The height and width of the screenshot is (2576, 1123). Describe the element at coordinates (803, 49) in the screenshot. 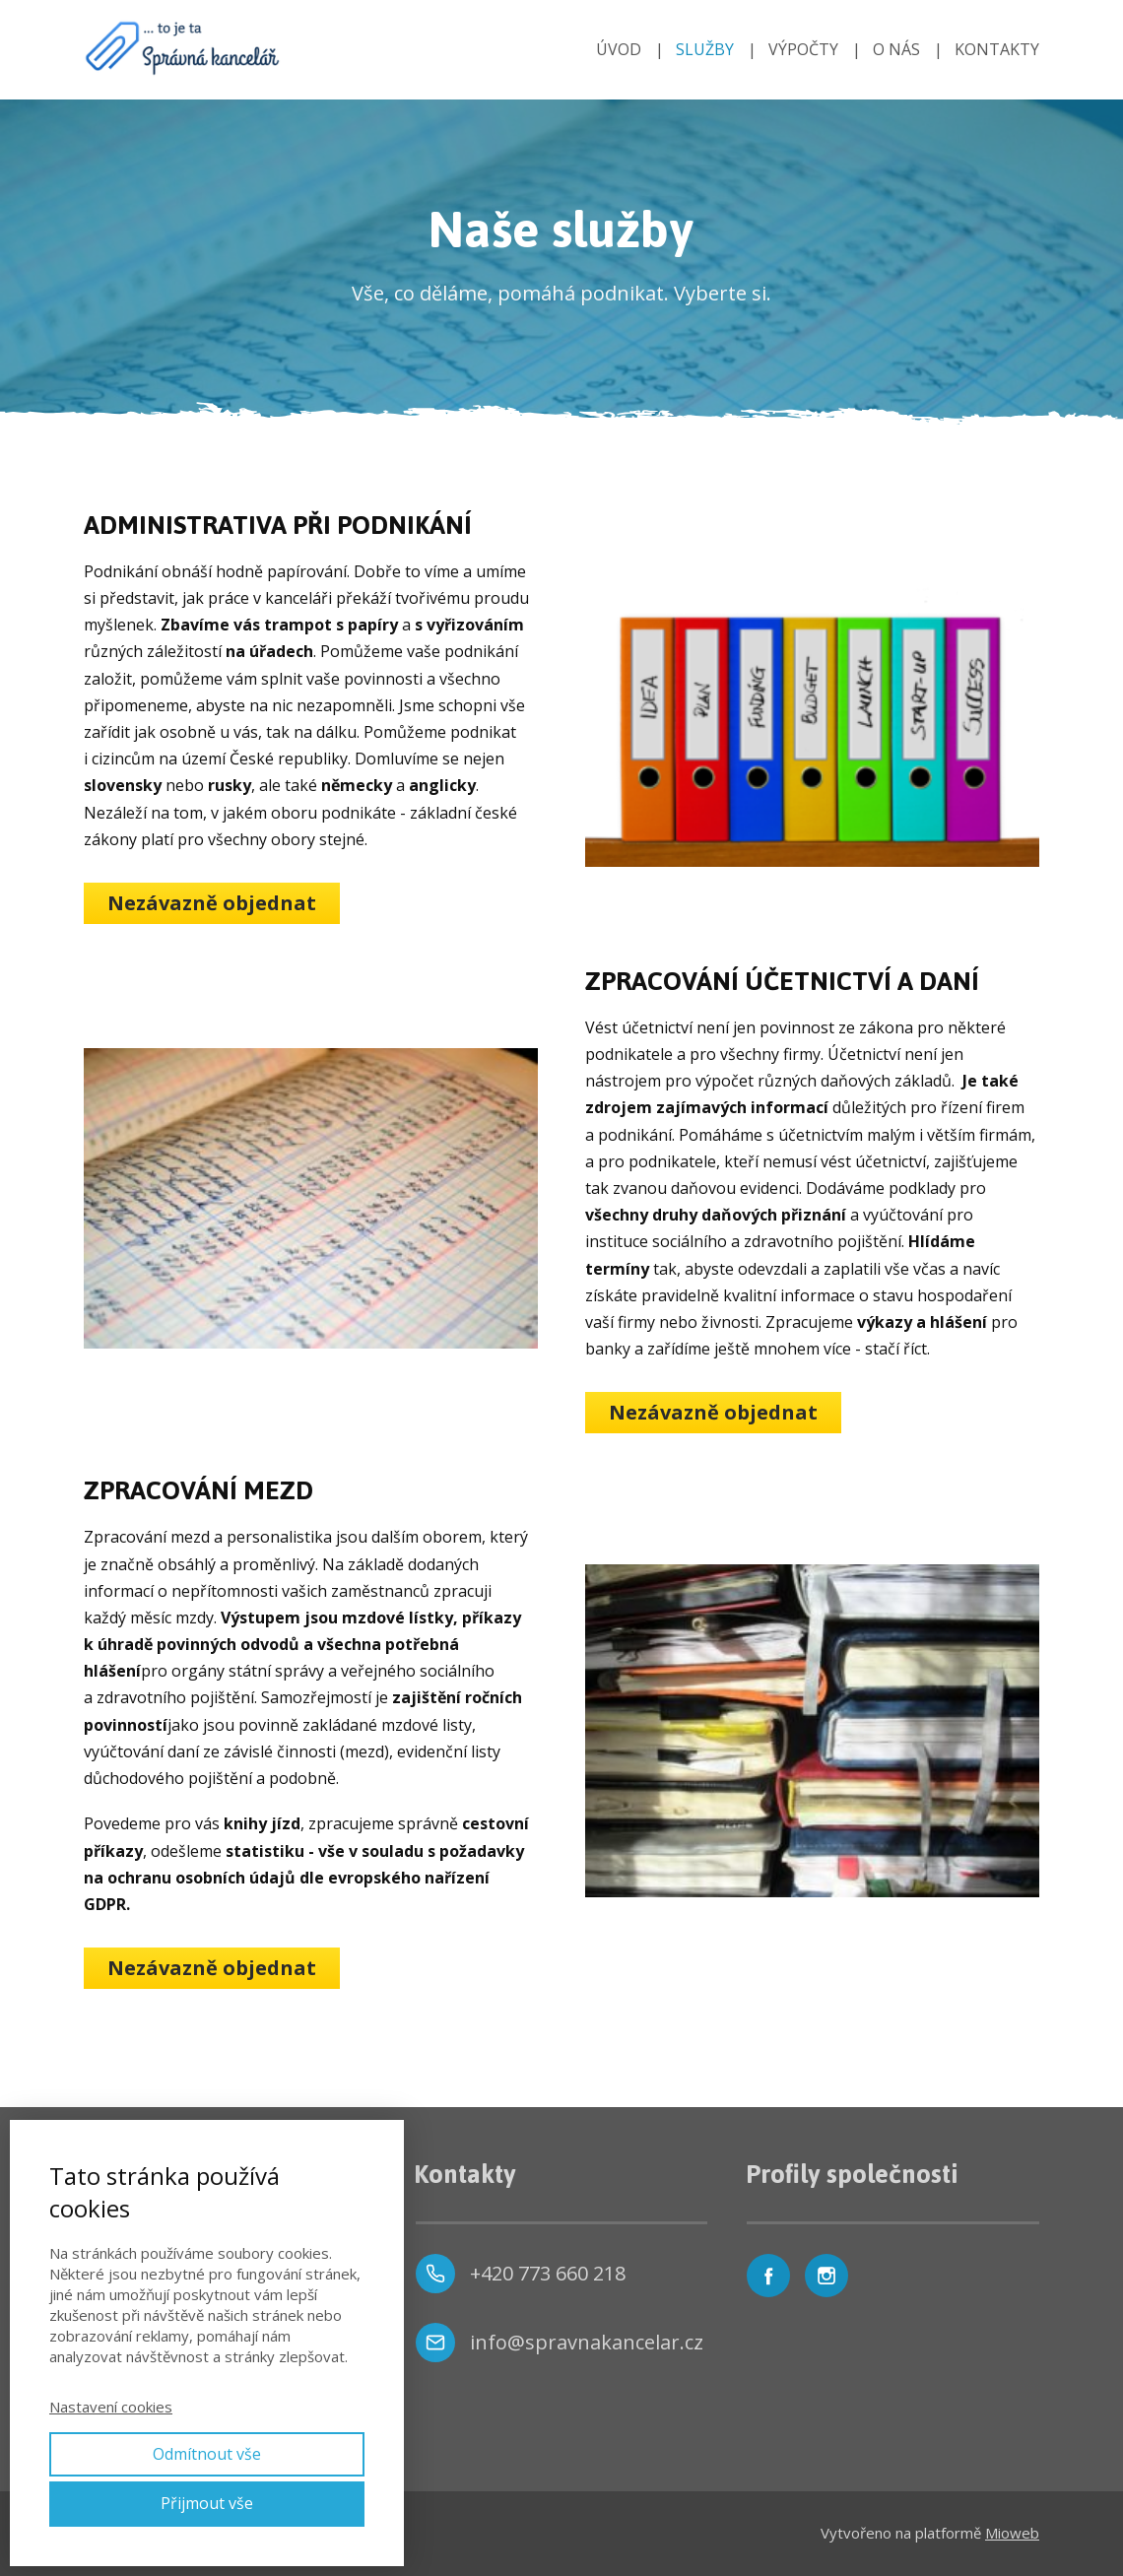

I see `VÝPOČTY` at that location.